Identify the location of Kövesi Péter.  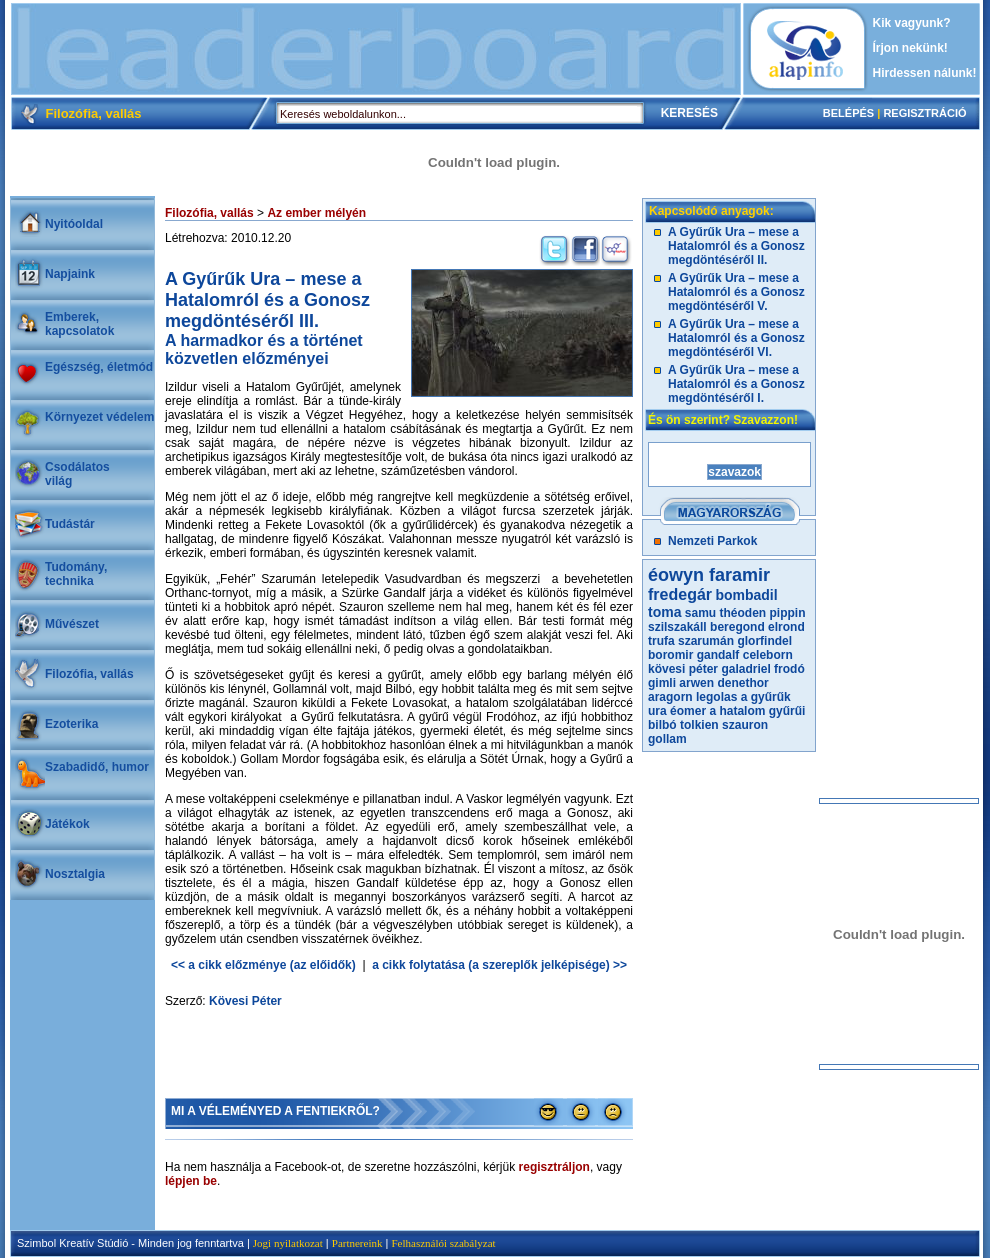
(245, 1001).